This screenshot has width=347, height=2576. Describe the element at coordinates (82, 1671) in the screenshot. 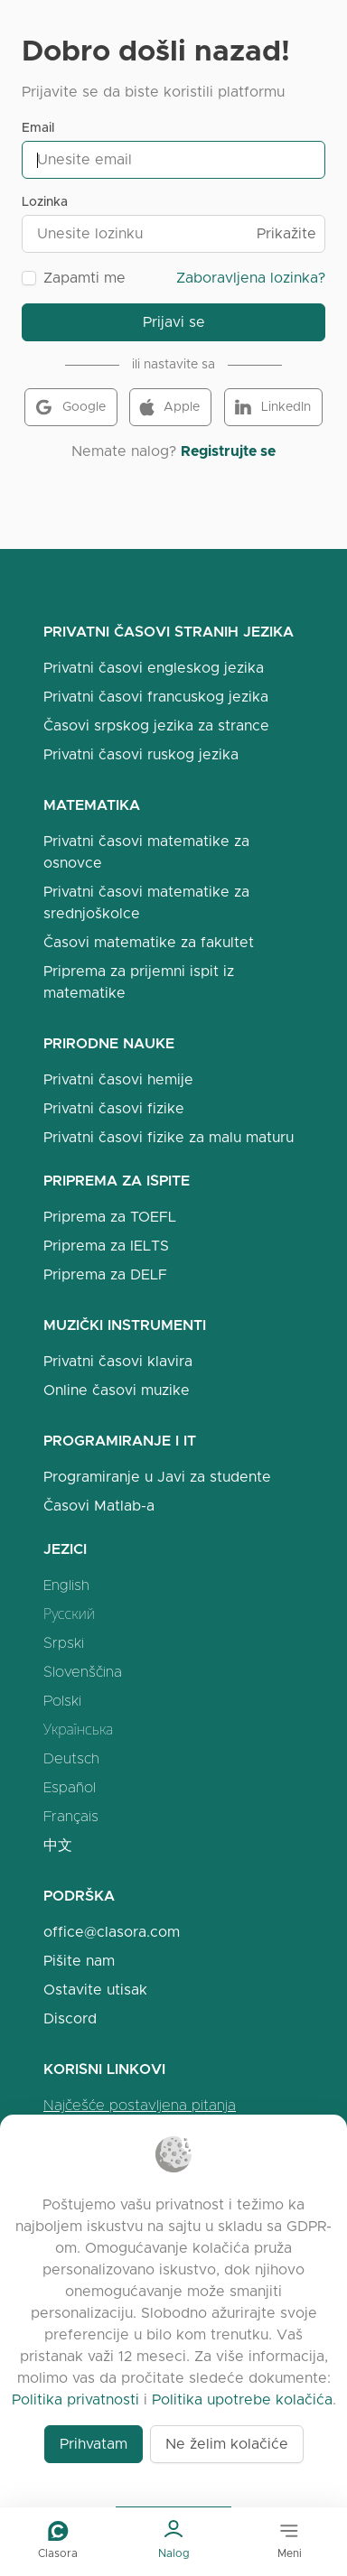

I see `Slovenščina` at that location.